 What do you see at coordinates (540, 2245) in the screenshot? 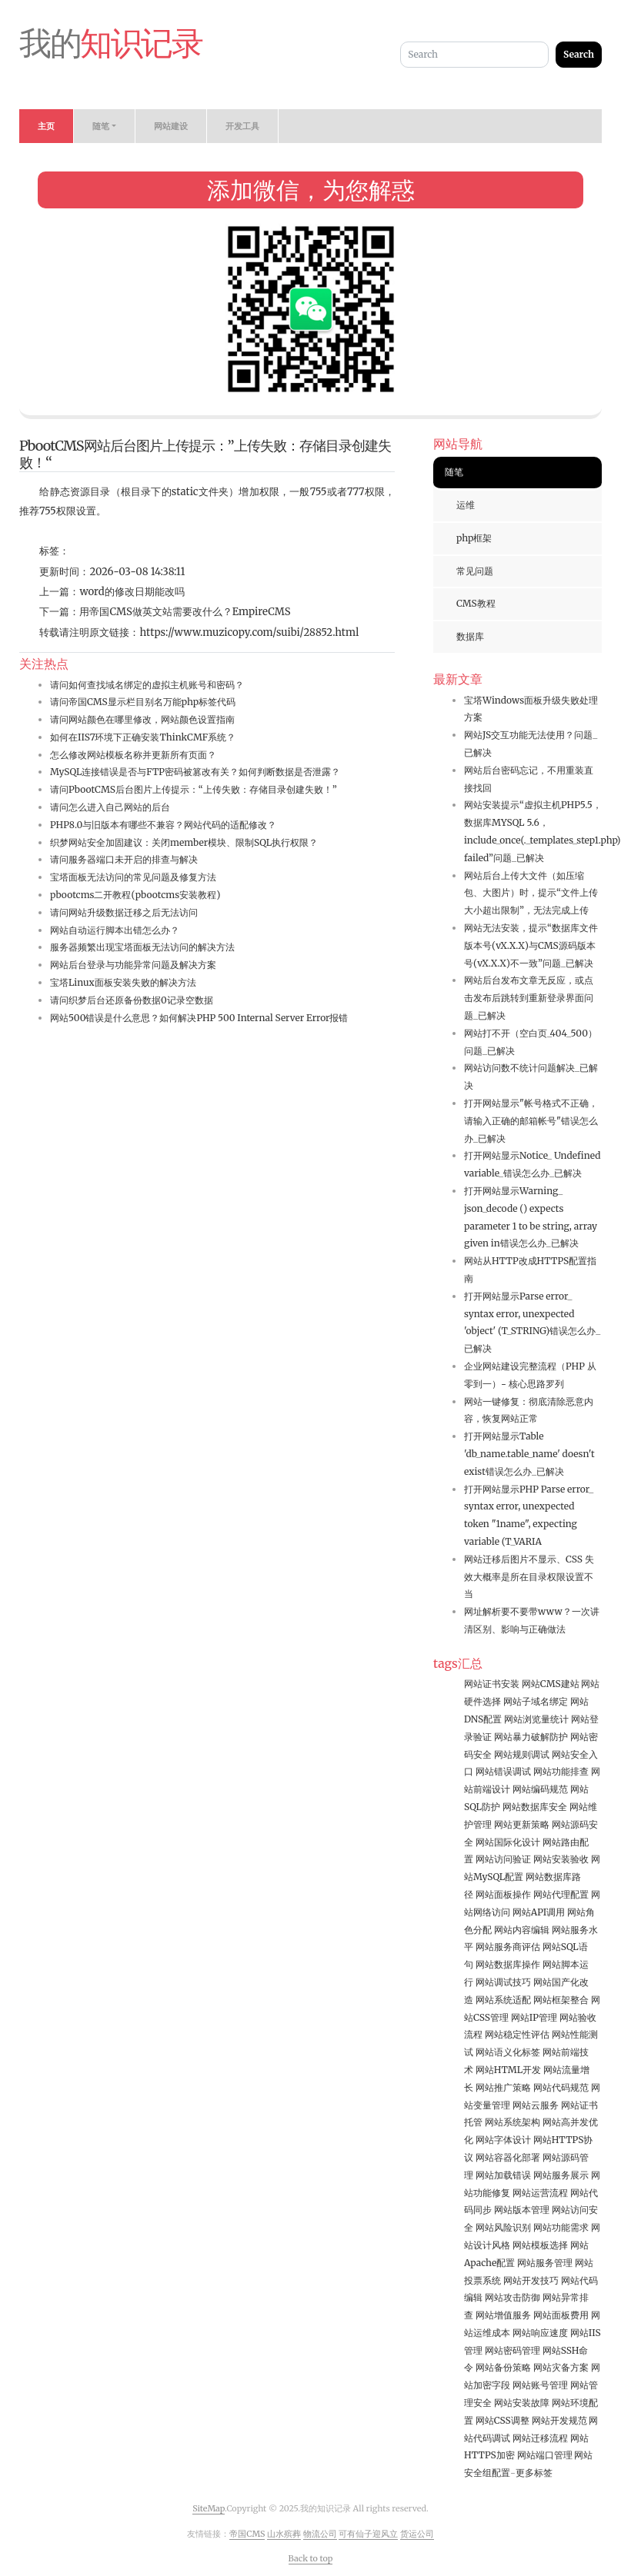
I see `网站模板选择` at bounding box center [540, 2245].